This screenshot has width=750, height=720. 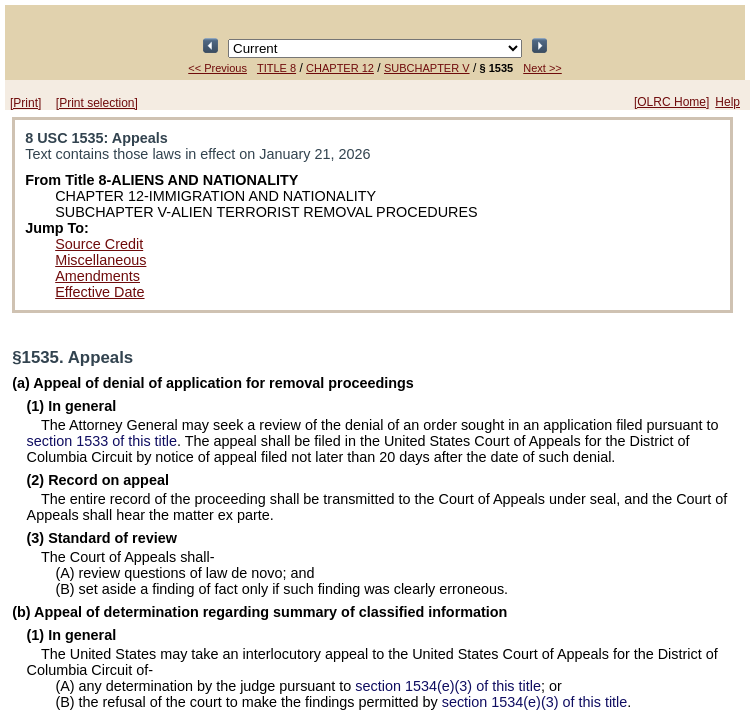 What do you see at coordinates (97, 103) in the screenshot?
I see `[Print selection]` at bounding box center [97, 103].